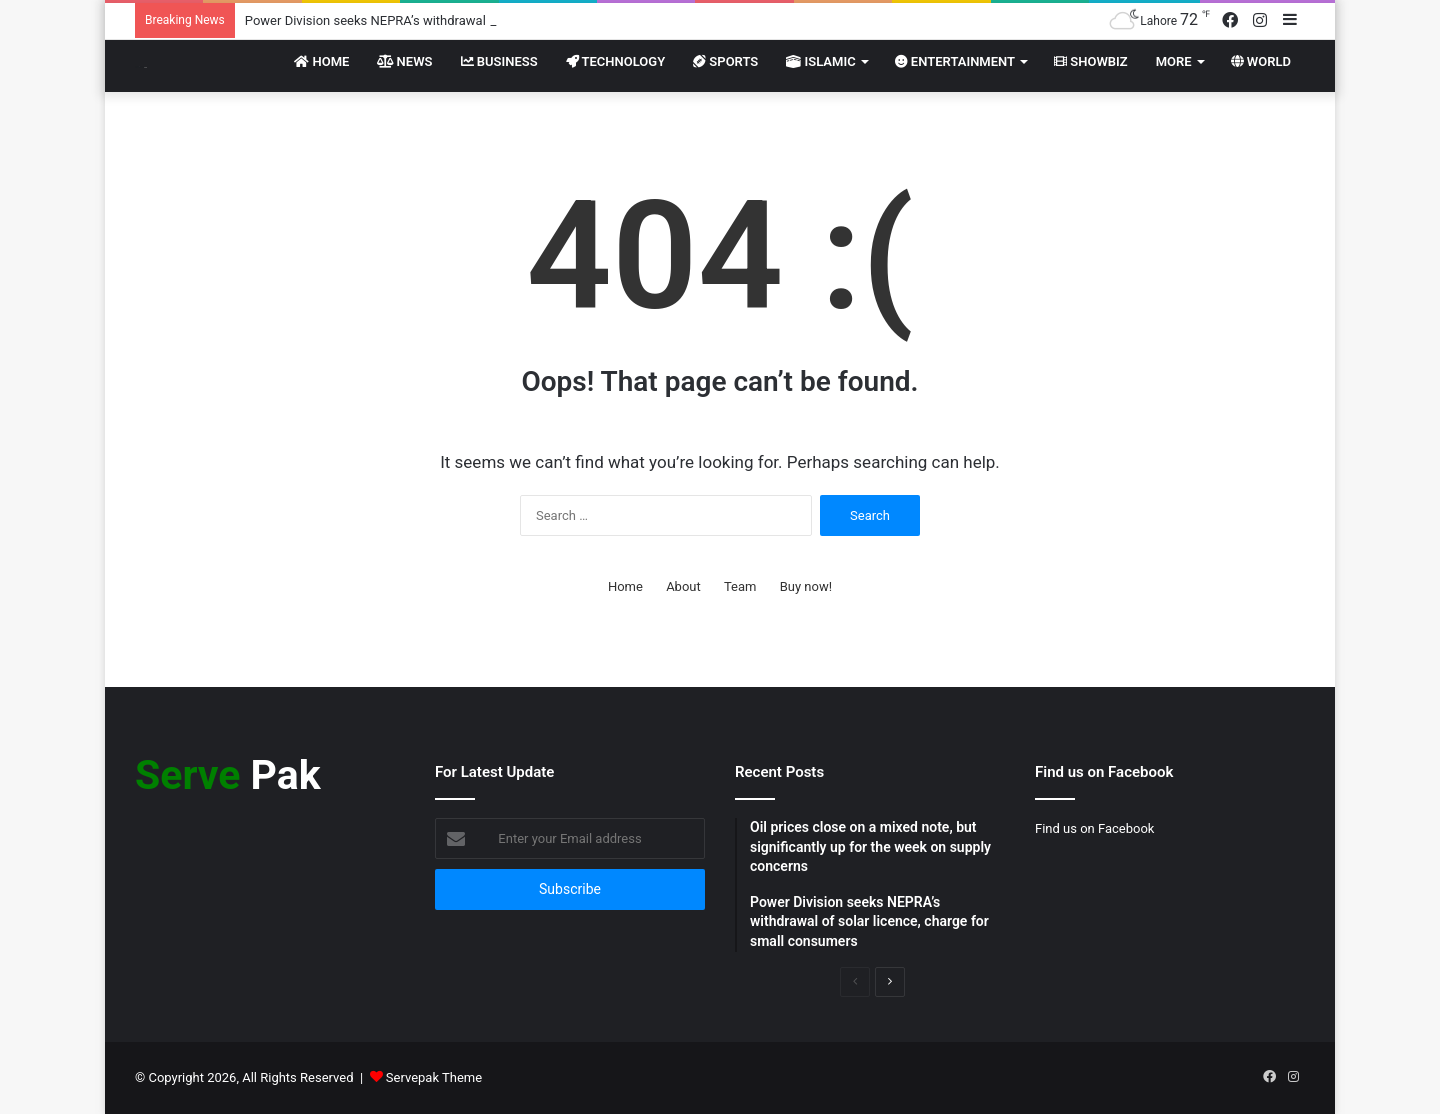 This screenshot has height=1114, width=1440. Describe the element at coordinates (404, 61) in the screenshot. I see `News` at that location.